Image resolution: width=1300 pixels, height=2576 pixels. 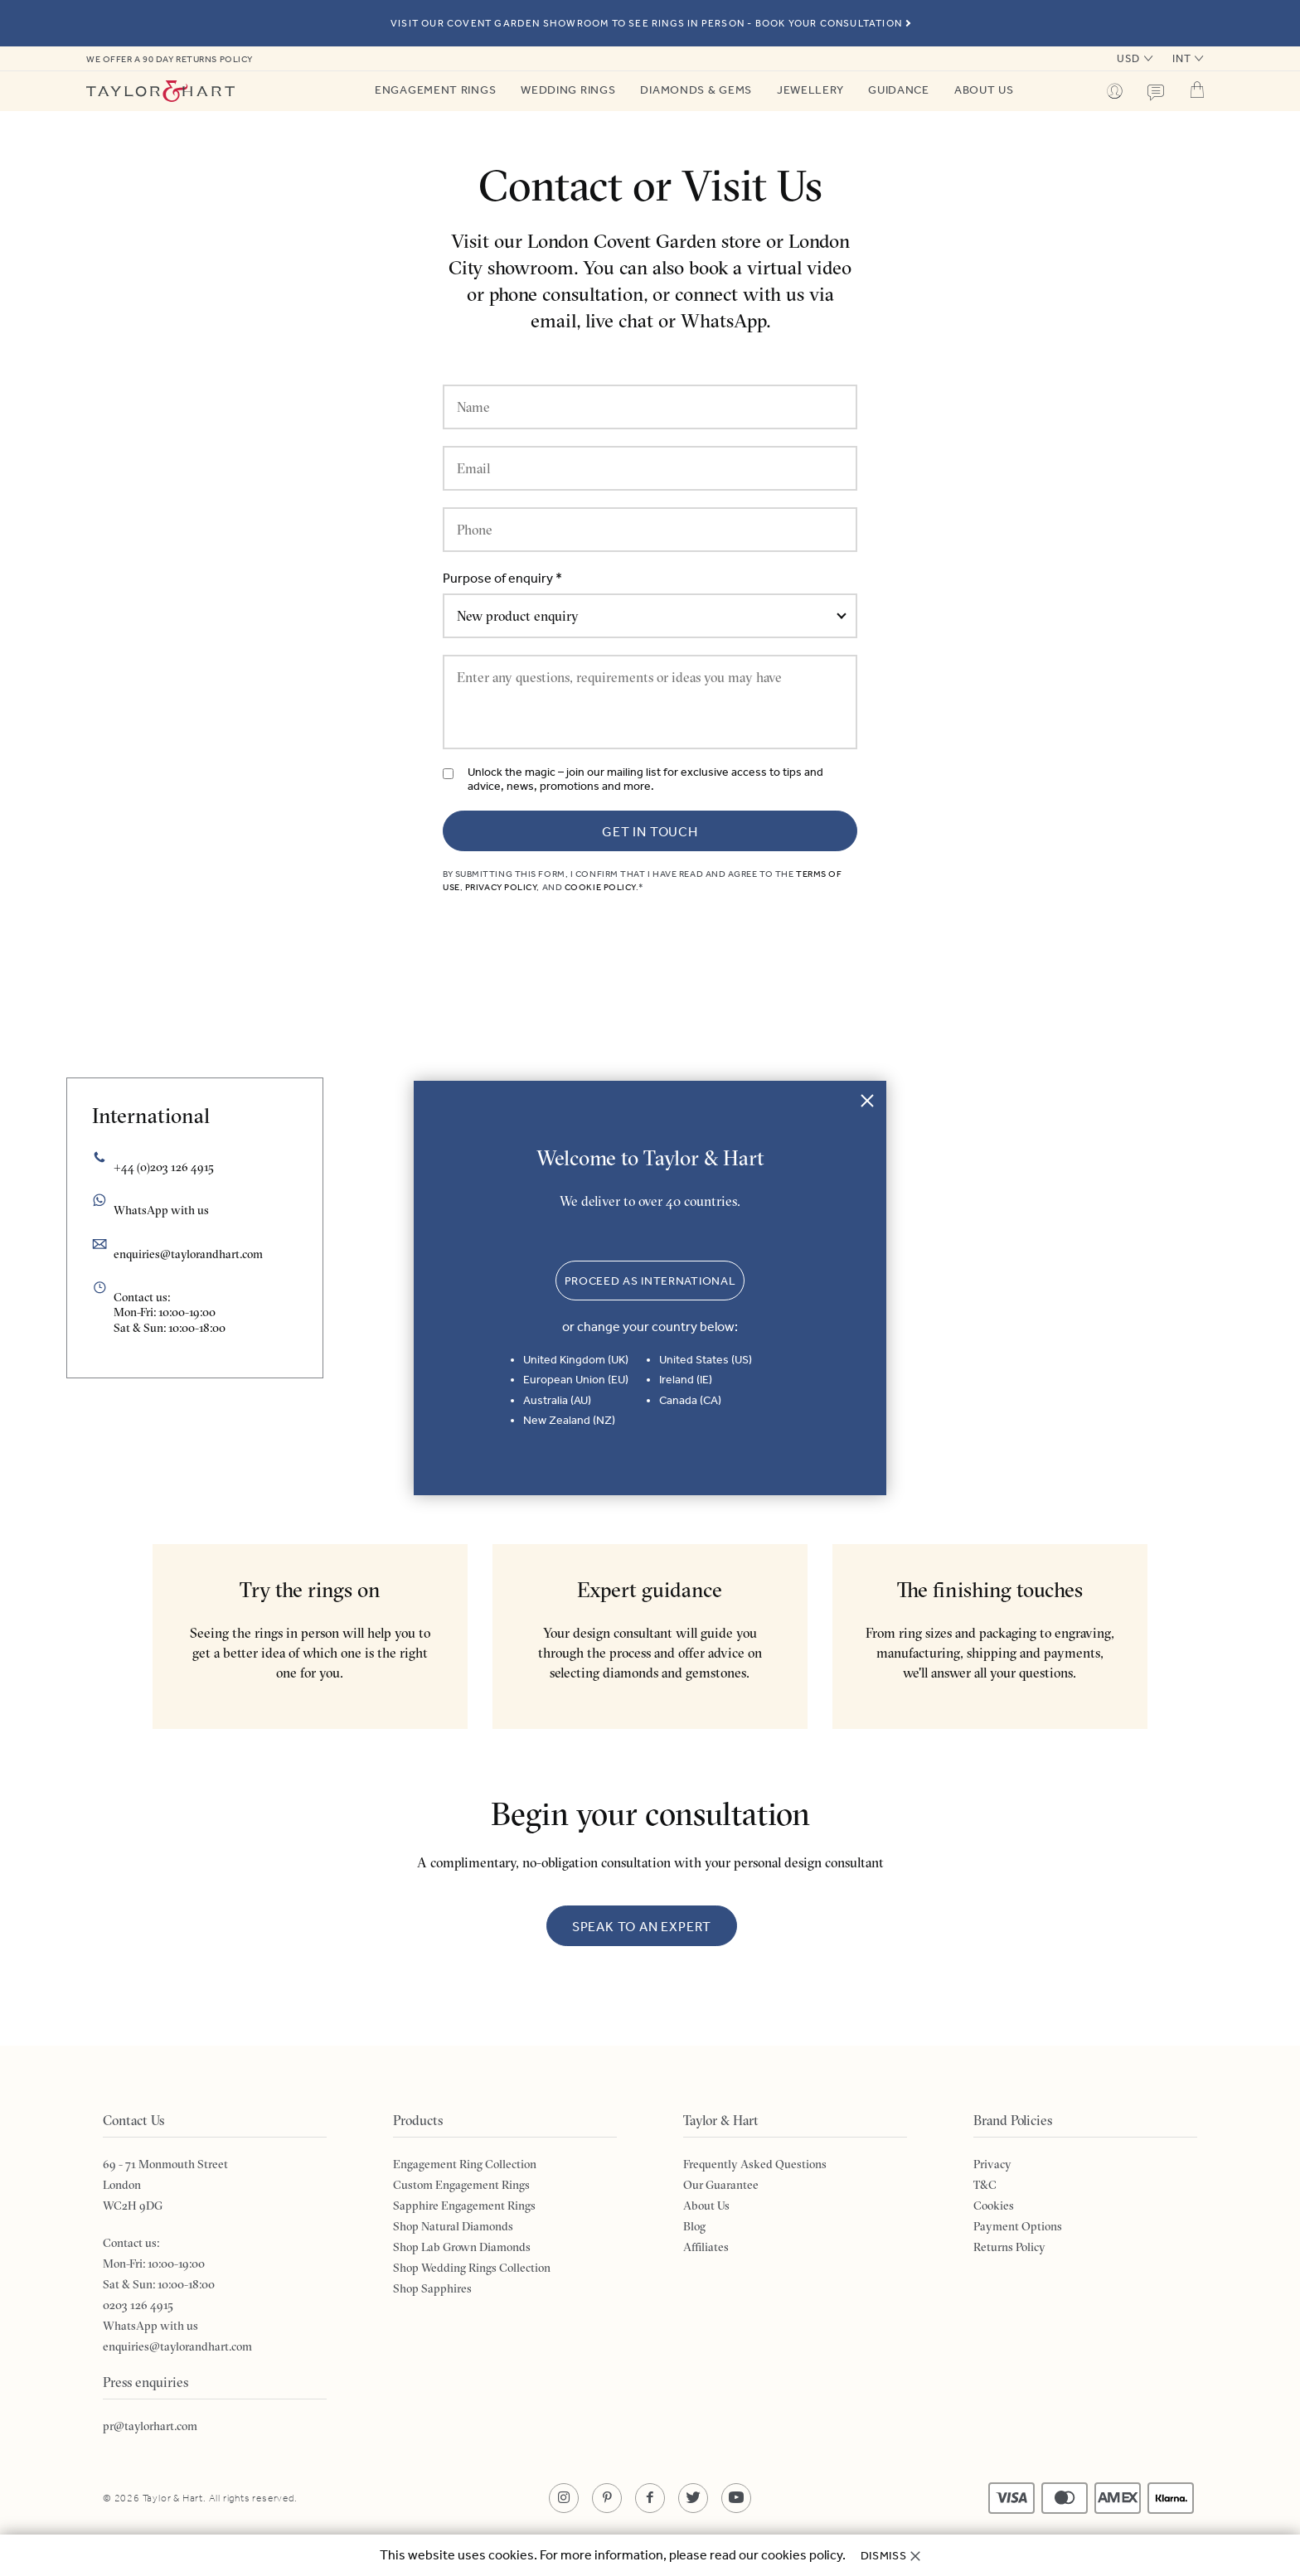 What do you see at coordinates (755, 2164) in the screenshot?
I see `Frequently Asked Questions` at bounding box center [755, 2164].